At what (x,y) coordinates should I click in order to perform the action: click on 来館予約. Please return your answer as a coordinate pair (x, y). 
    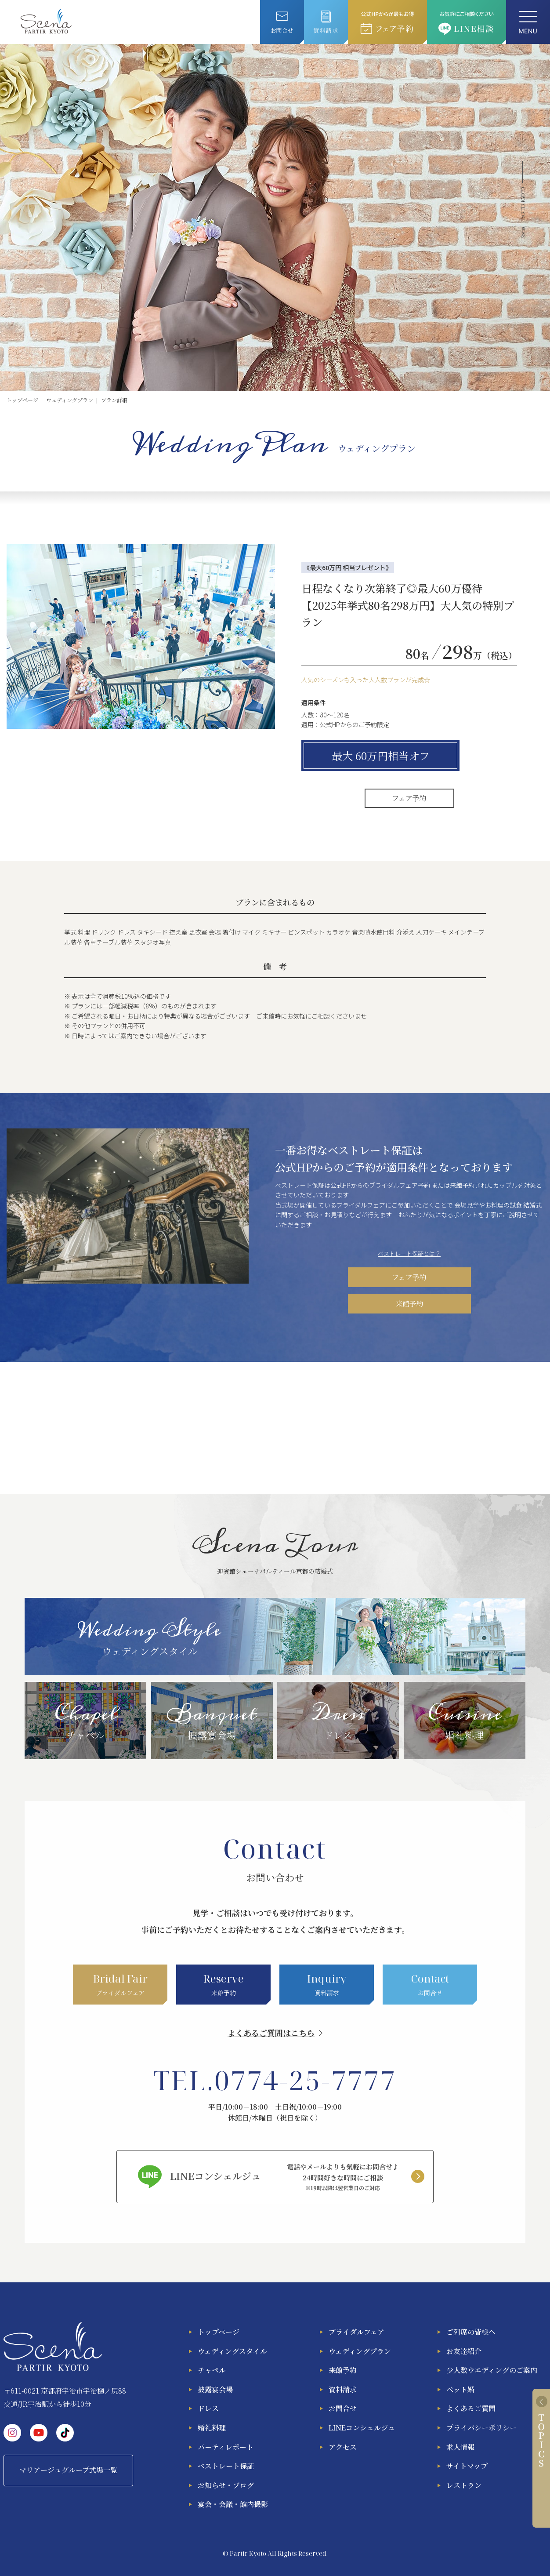
    Looking at the image, I should click on (409, 1304).